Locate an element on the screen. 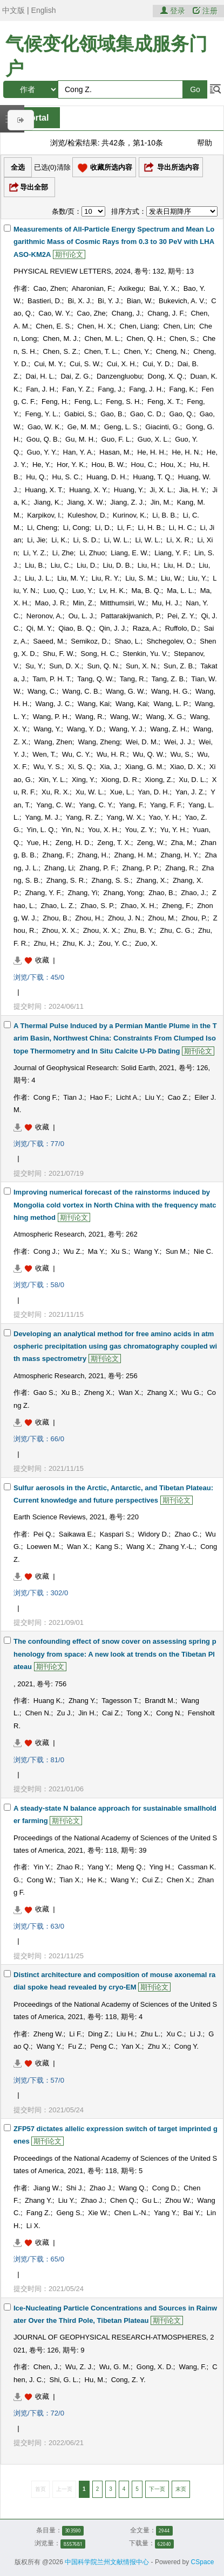 The height and width of the screenshot is (2576, 224). Widory D. is located at coordinates (153, 1534).